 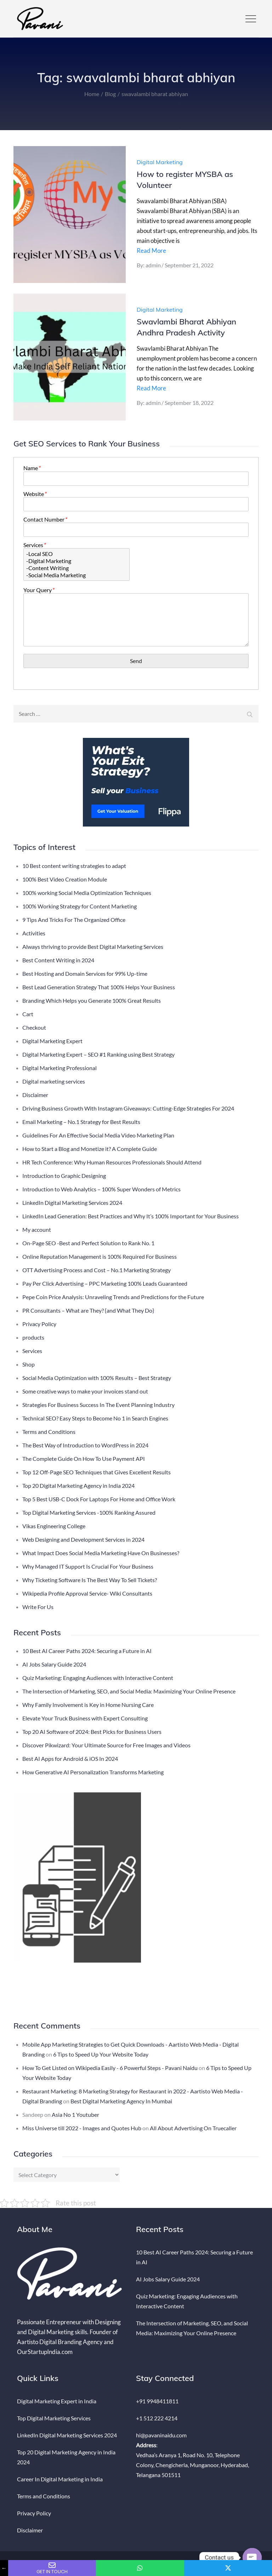 I want to click on Asia No 1 Youtuber, so click(x=75, y=2114).